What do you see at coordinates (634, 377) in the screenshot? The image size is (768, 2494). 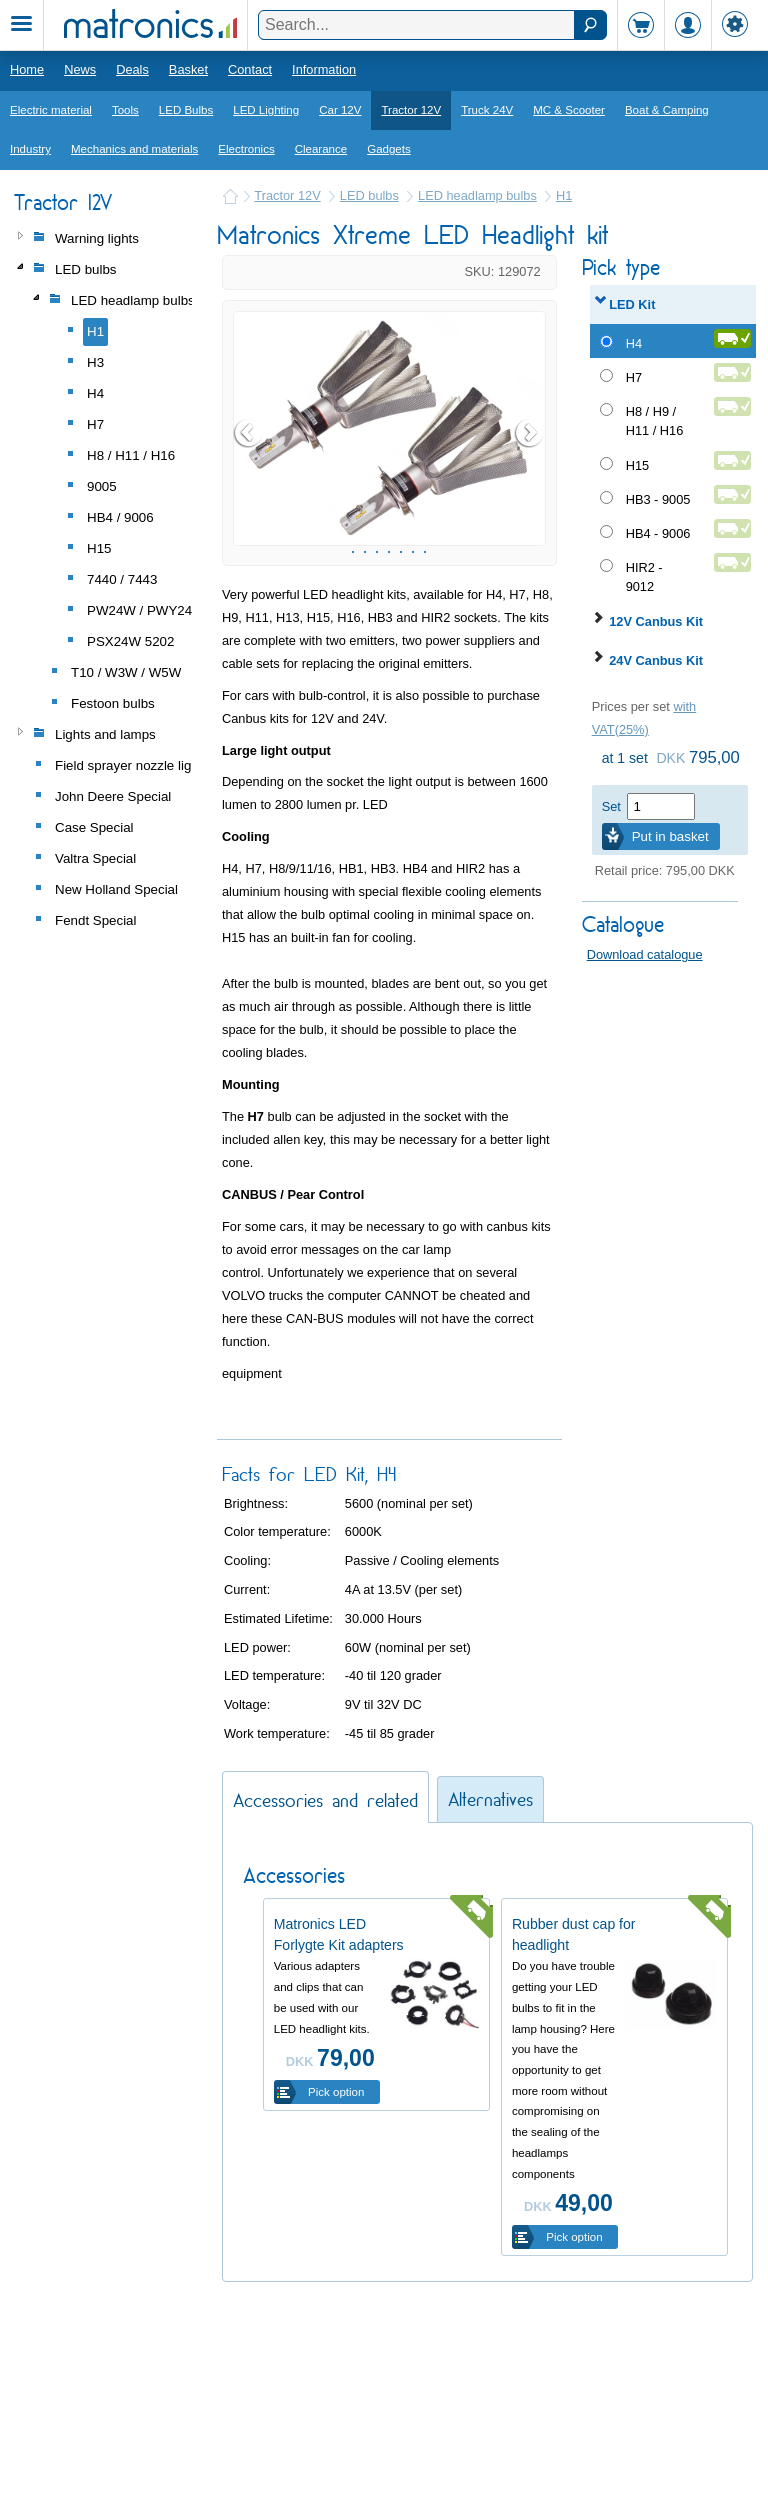 I see `H7` at bounding box center [634, 377].